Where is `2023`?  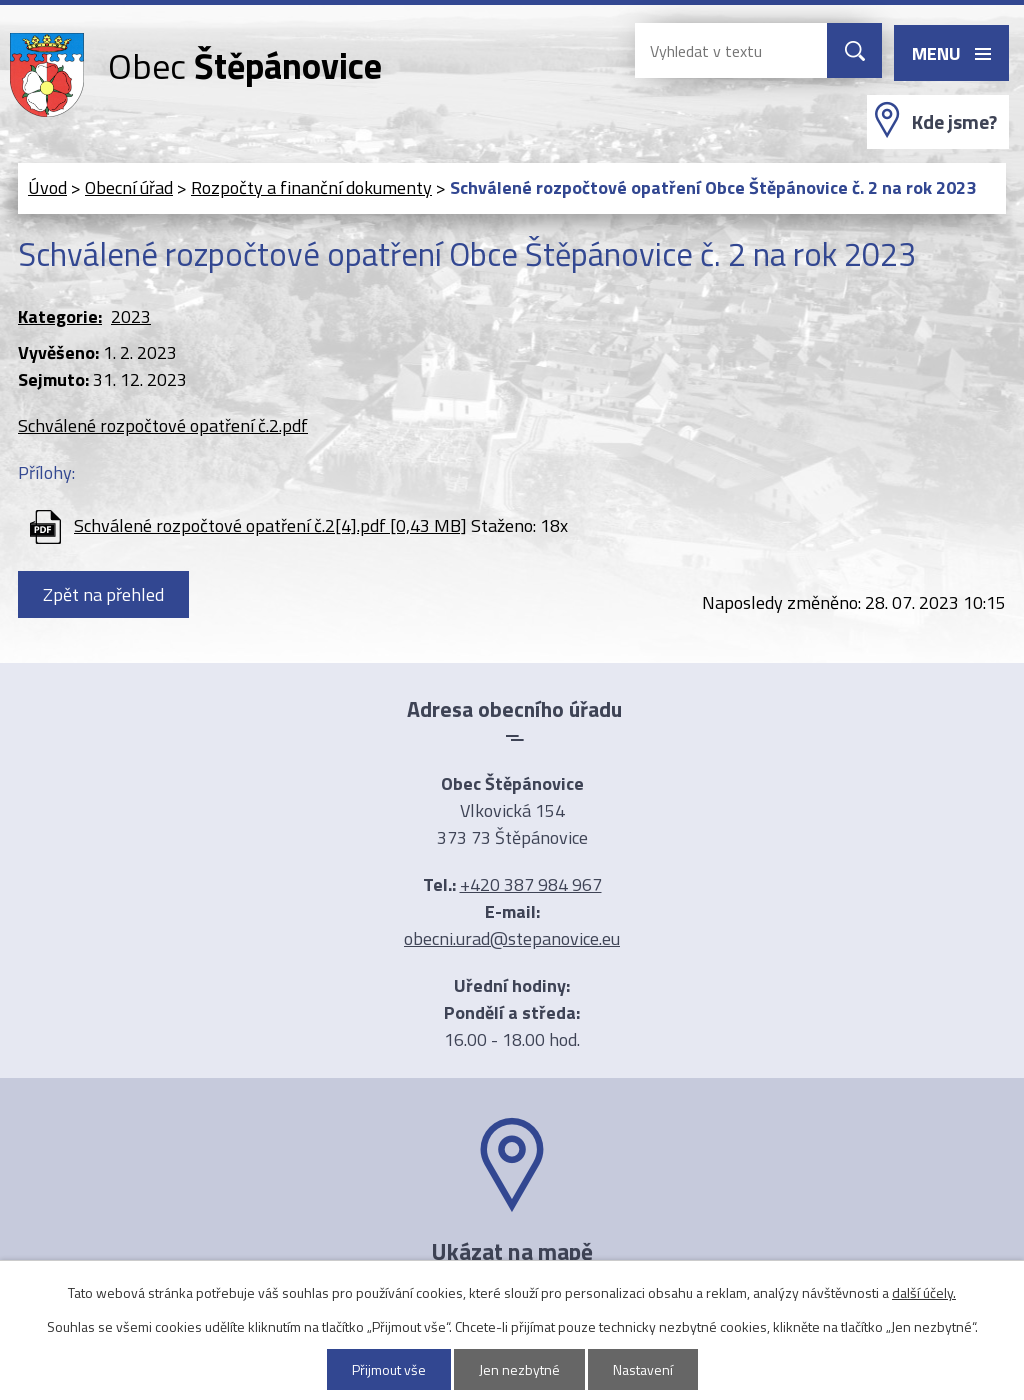
2023 is located at coordinates (131, 316).